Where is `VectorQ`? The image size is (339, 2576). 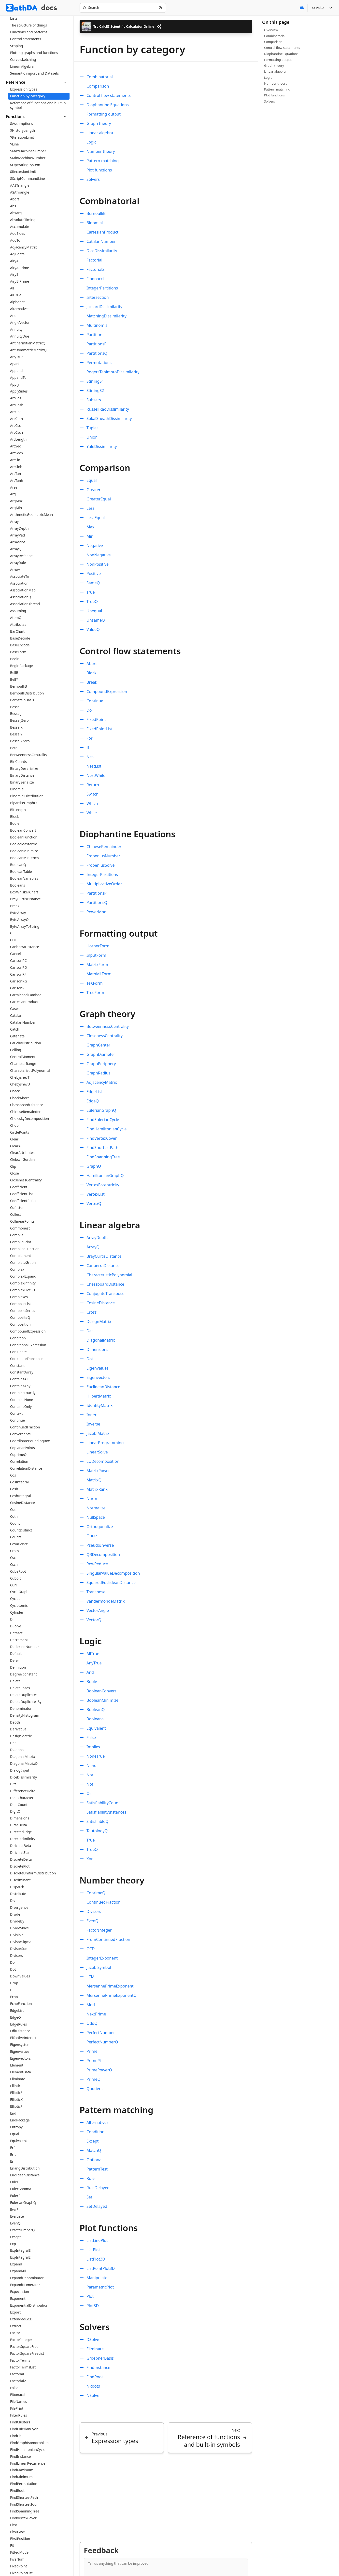 VectorQ is located at coordinates (93, 1619).